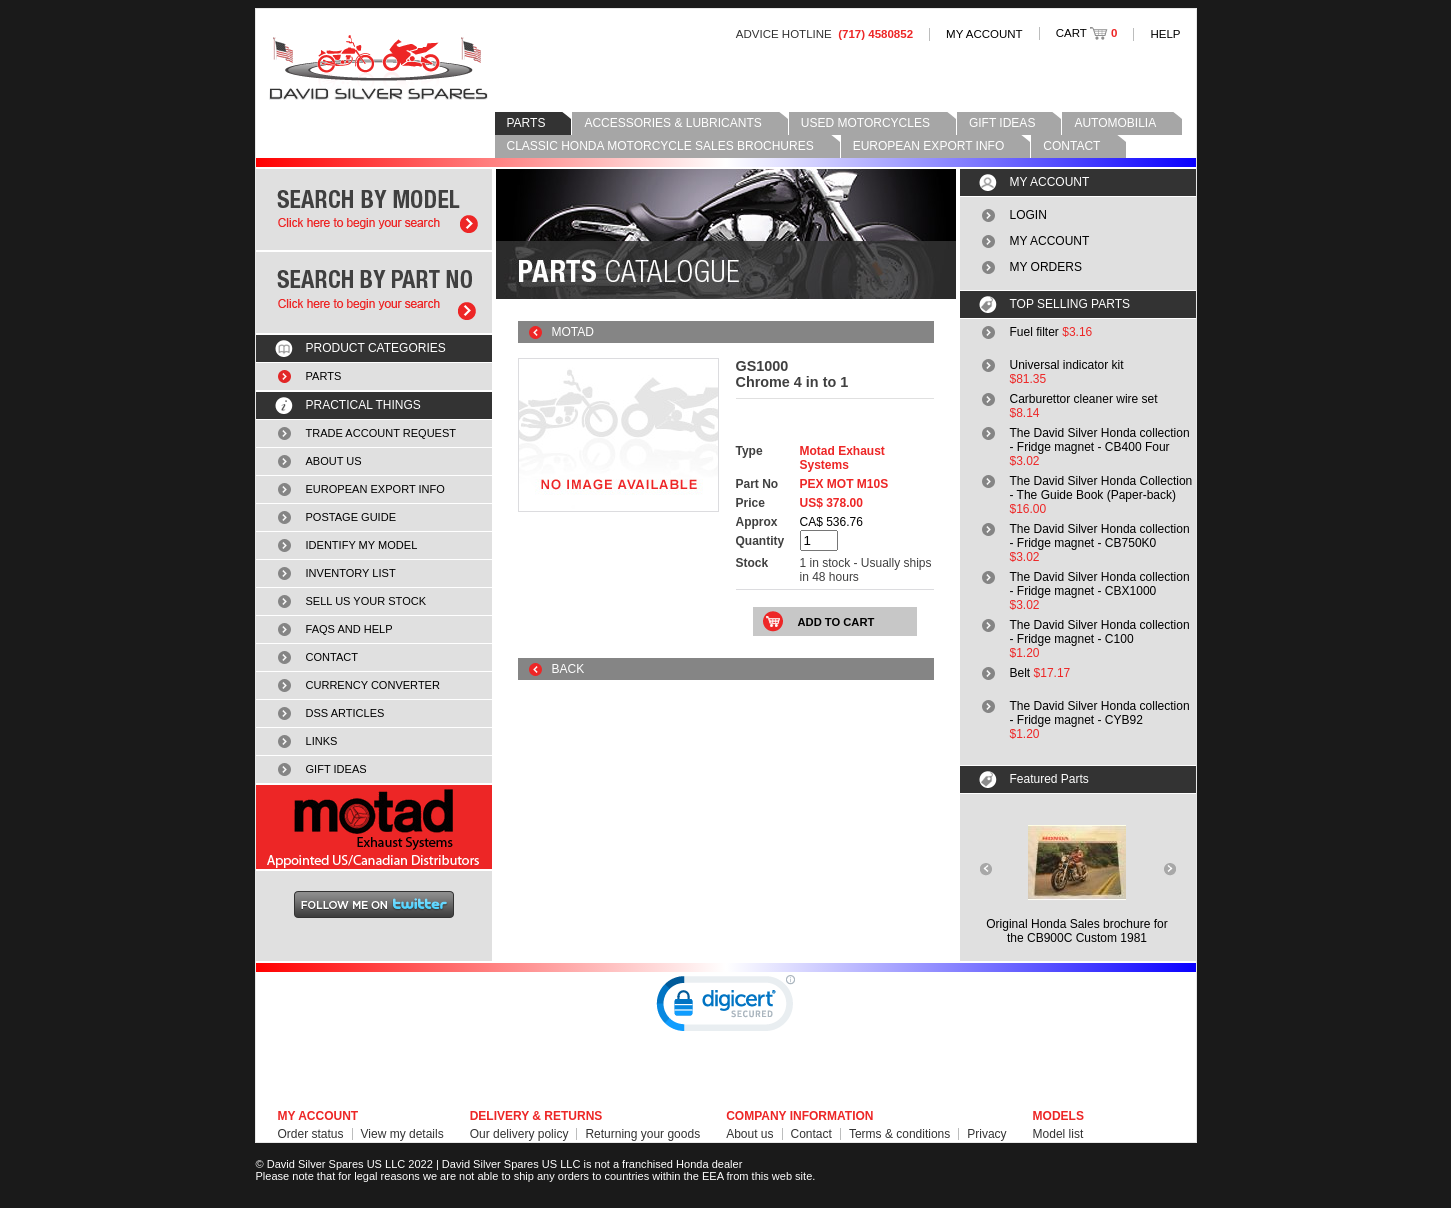 The height and width of the screenshot is (1208, 1451). I want to click on Our delivery policy, so click(519, 1134).